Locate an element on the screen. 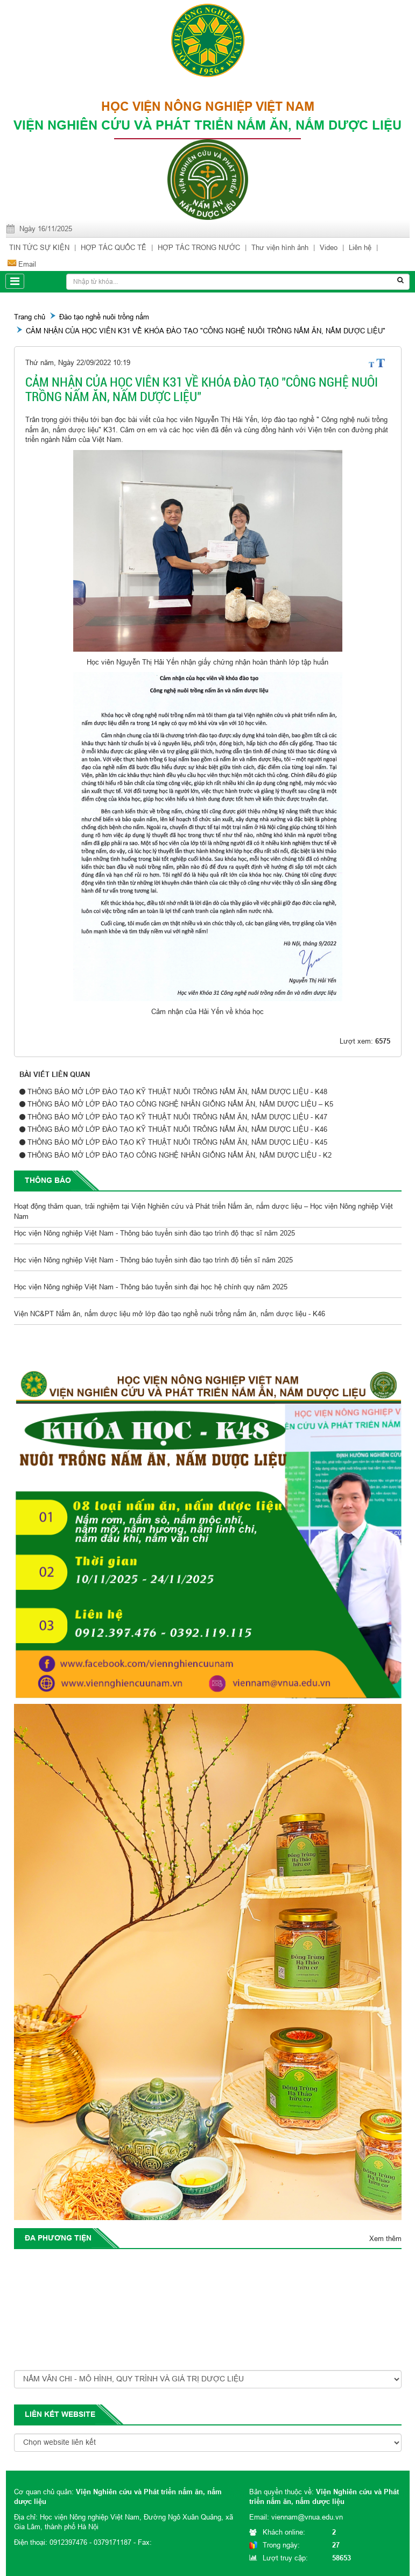  Xem thêm is located at coordinates (385, 2238).